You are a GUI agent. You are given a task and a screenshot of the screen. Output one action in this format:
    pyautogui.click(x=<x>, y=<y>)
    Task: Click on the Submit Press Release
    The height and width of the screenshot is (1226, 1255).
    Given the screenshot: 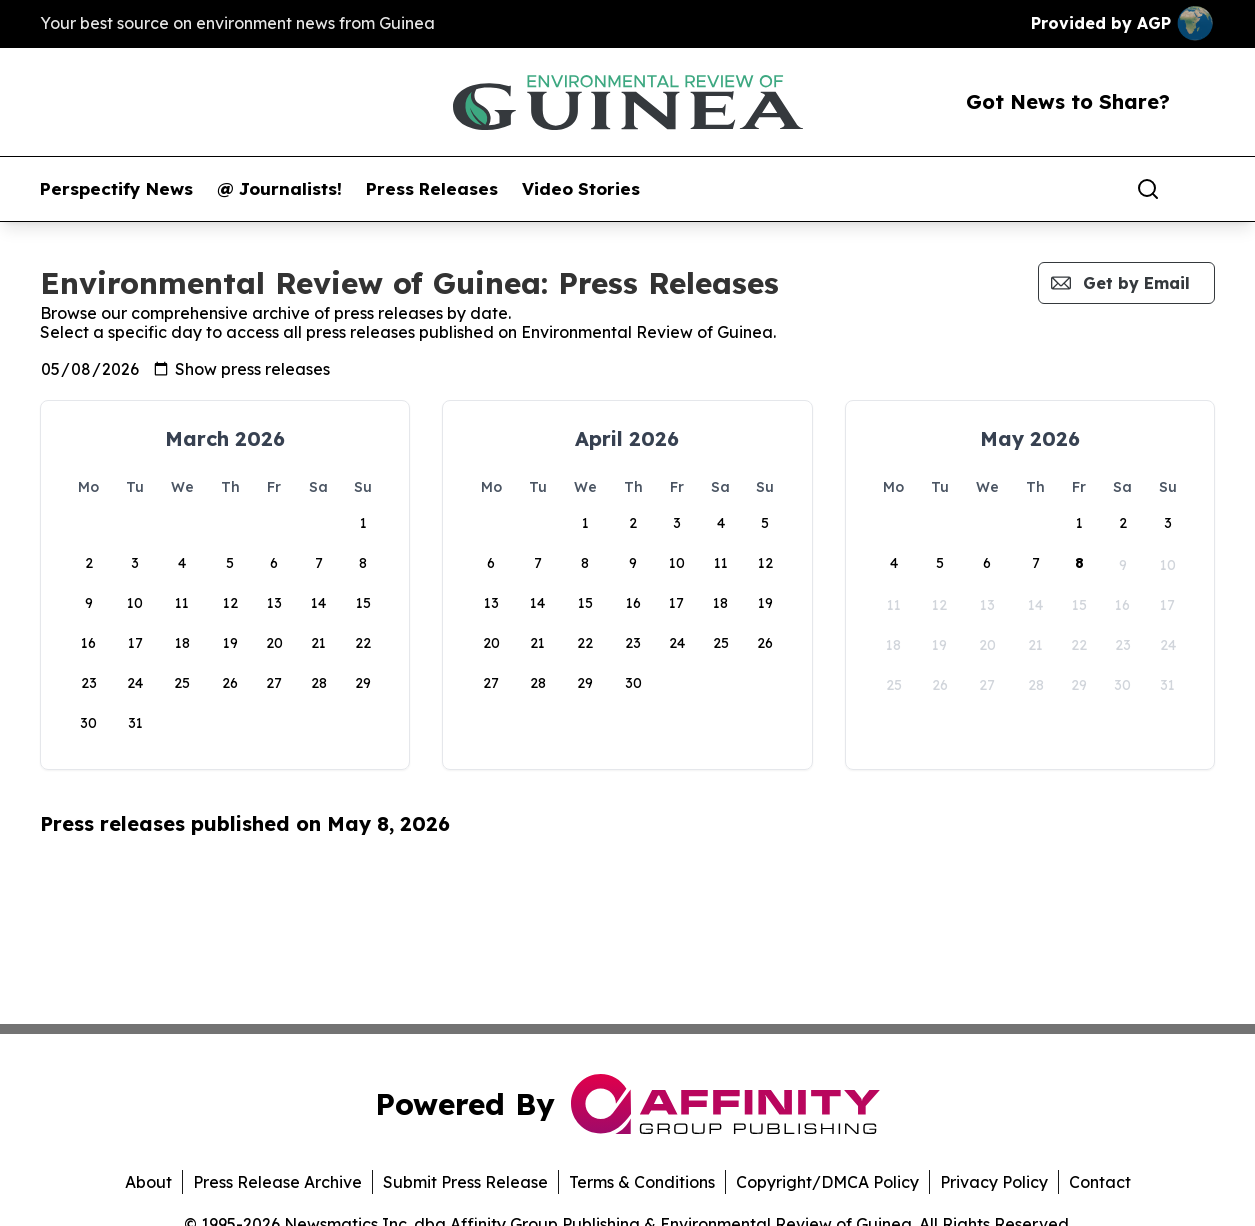 What is the action you would take?
    pyautogui.click(x=465, y=1182)
    